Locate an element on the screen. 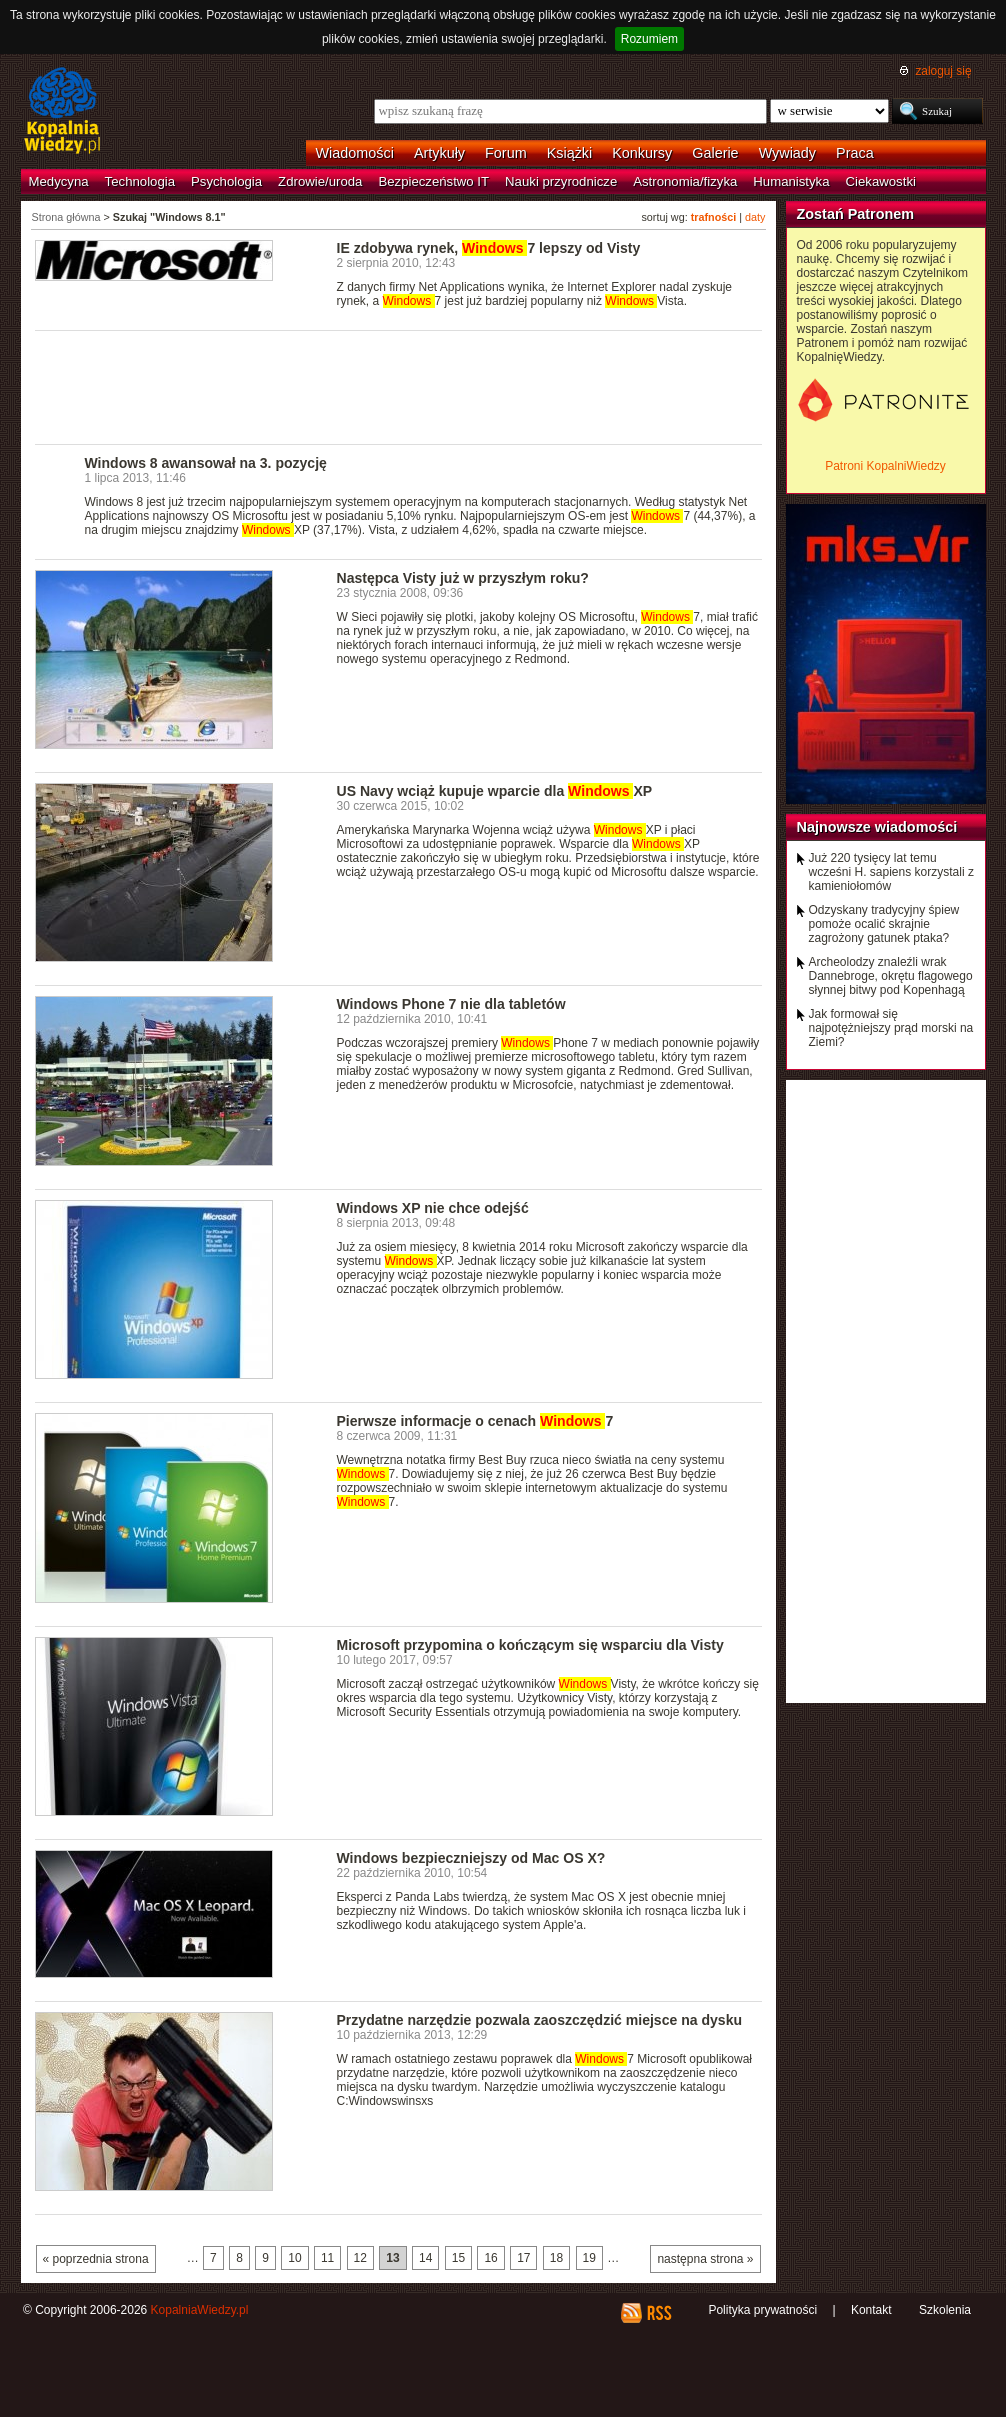 The image size is (1006, 2417). Rozumiem is located at coordinates (649, 39).